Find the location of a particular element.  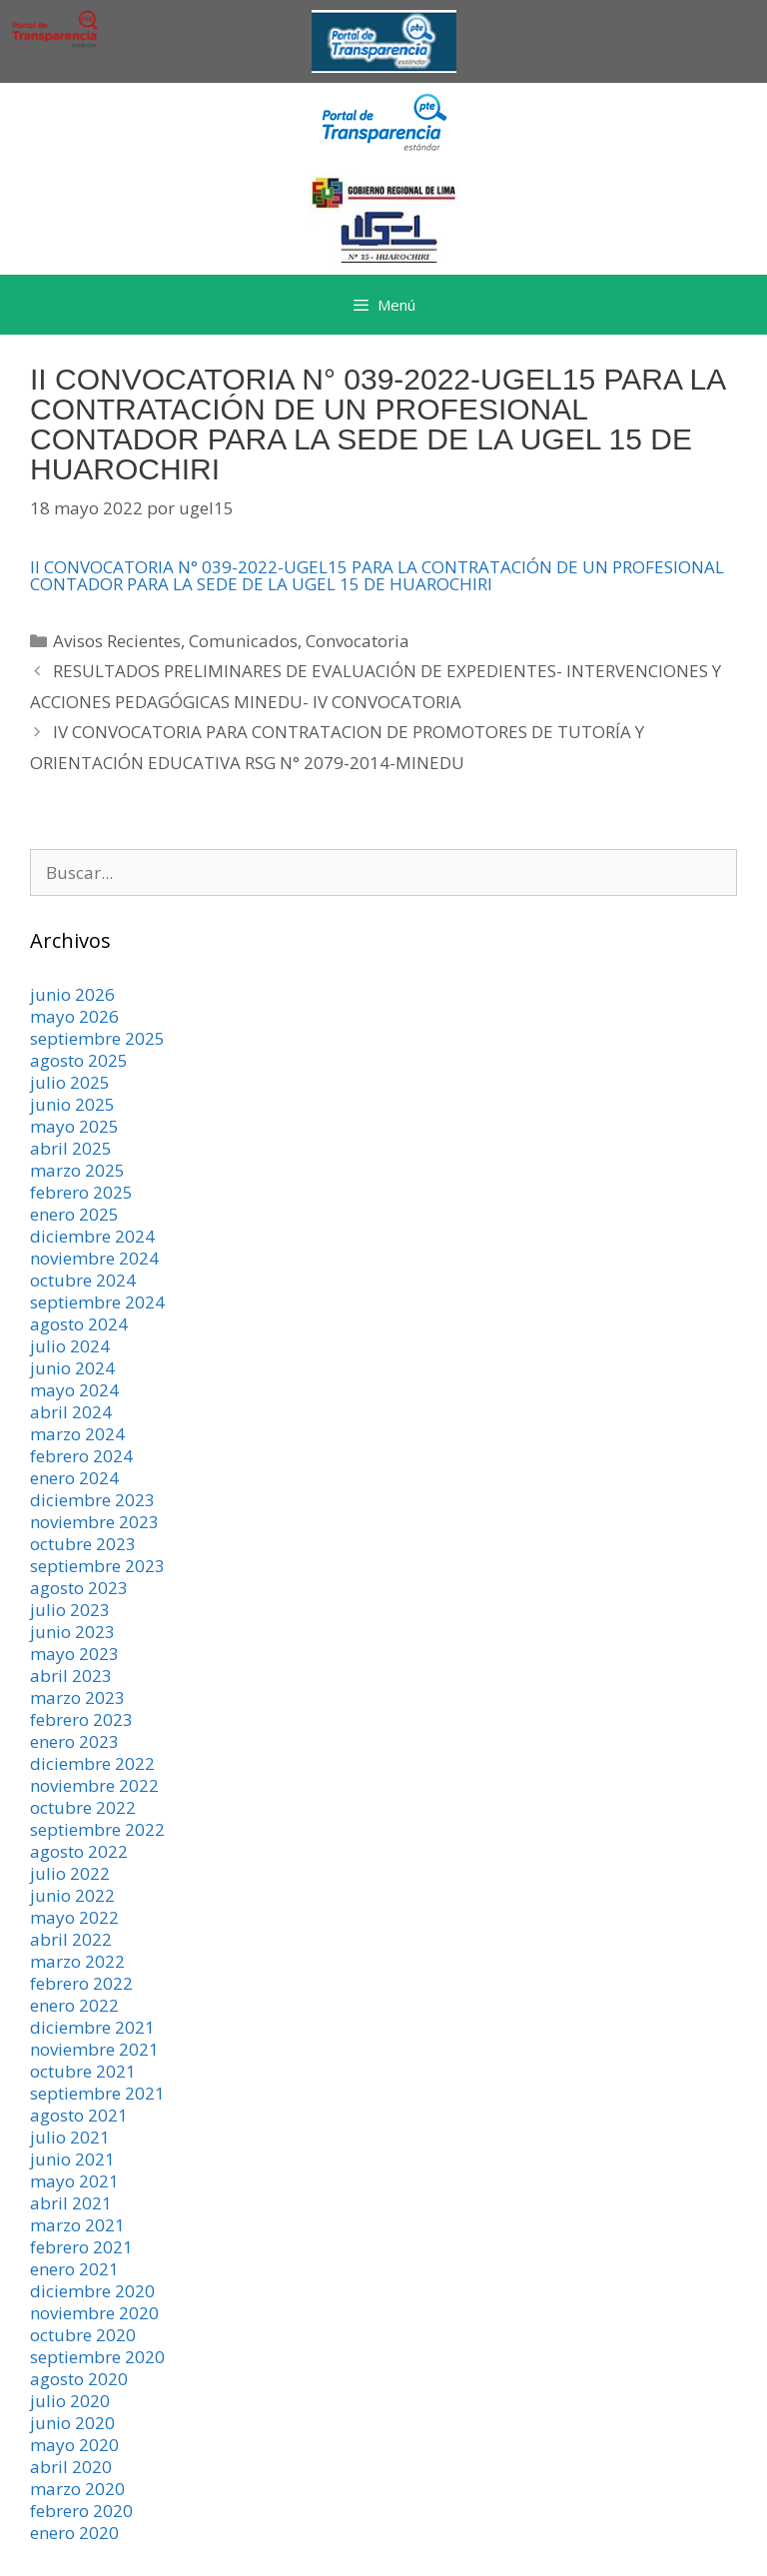

febrero 2025 is located at coordinates (81, 1192).